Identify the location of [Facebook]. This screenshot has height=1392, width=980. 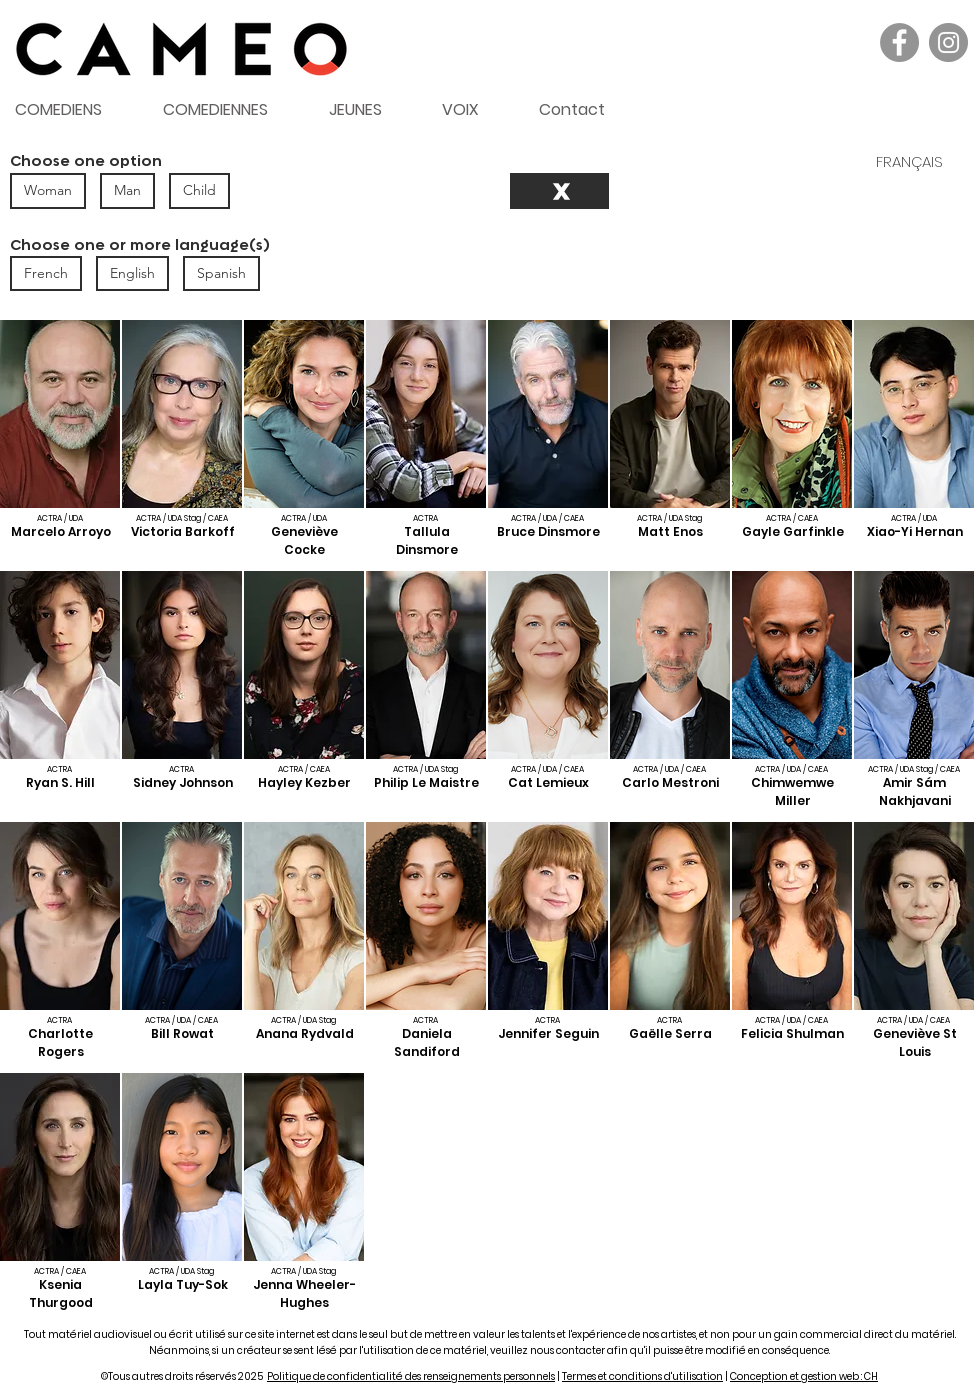
(899, 42).